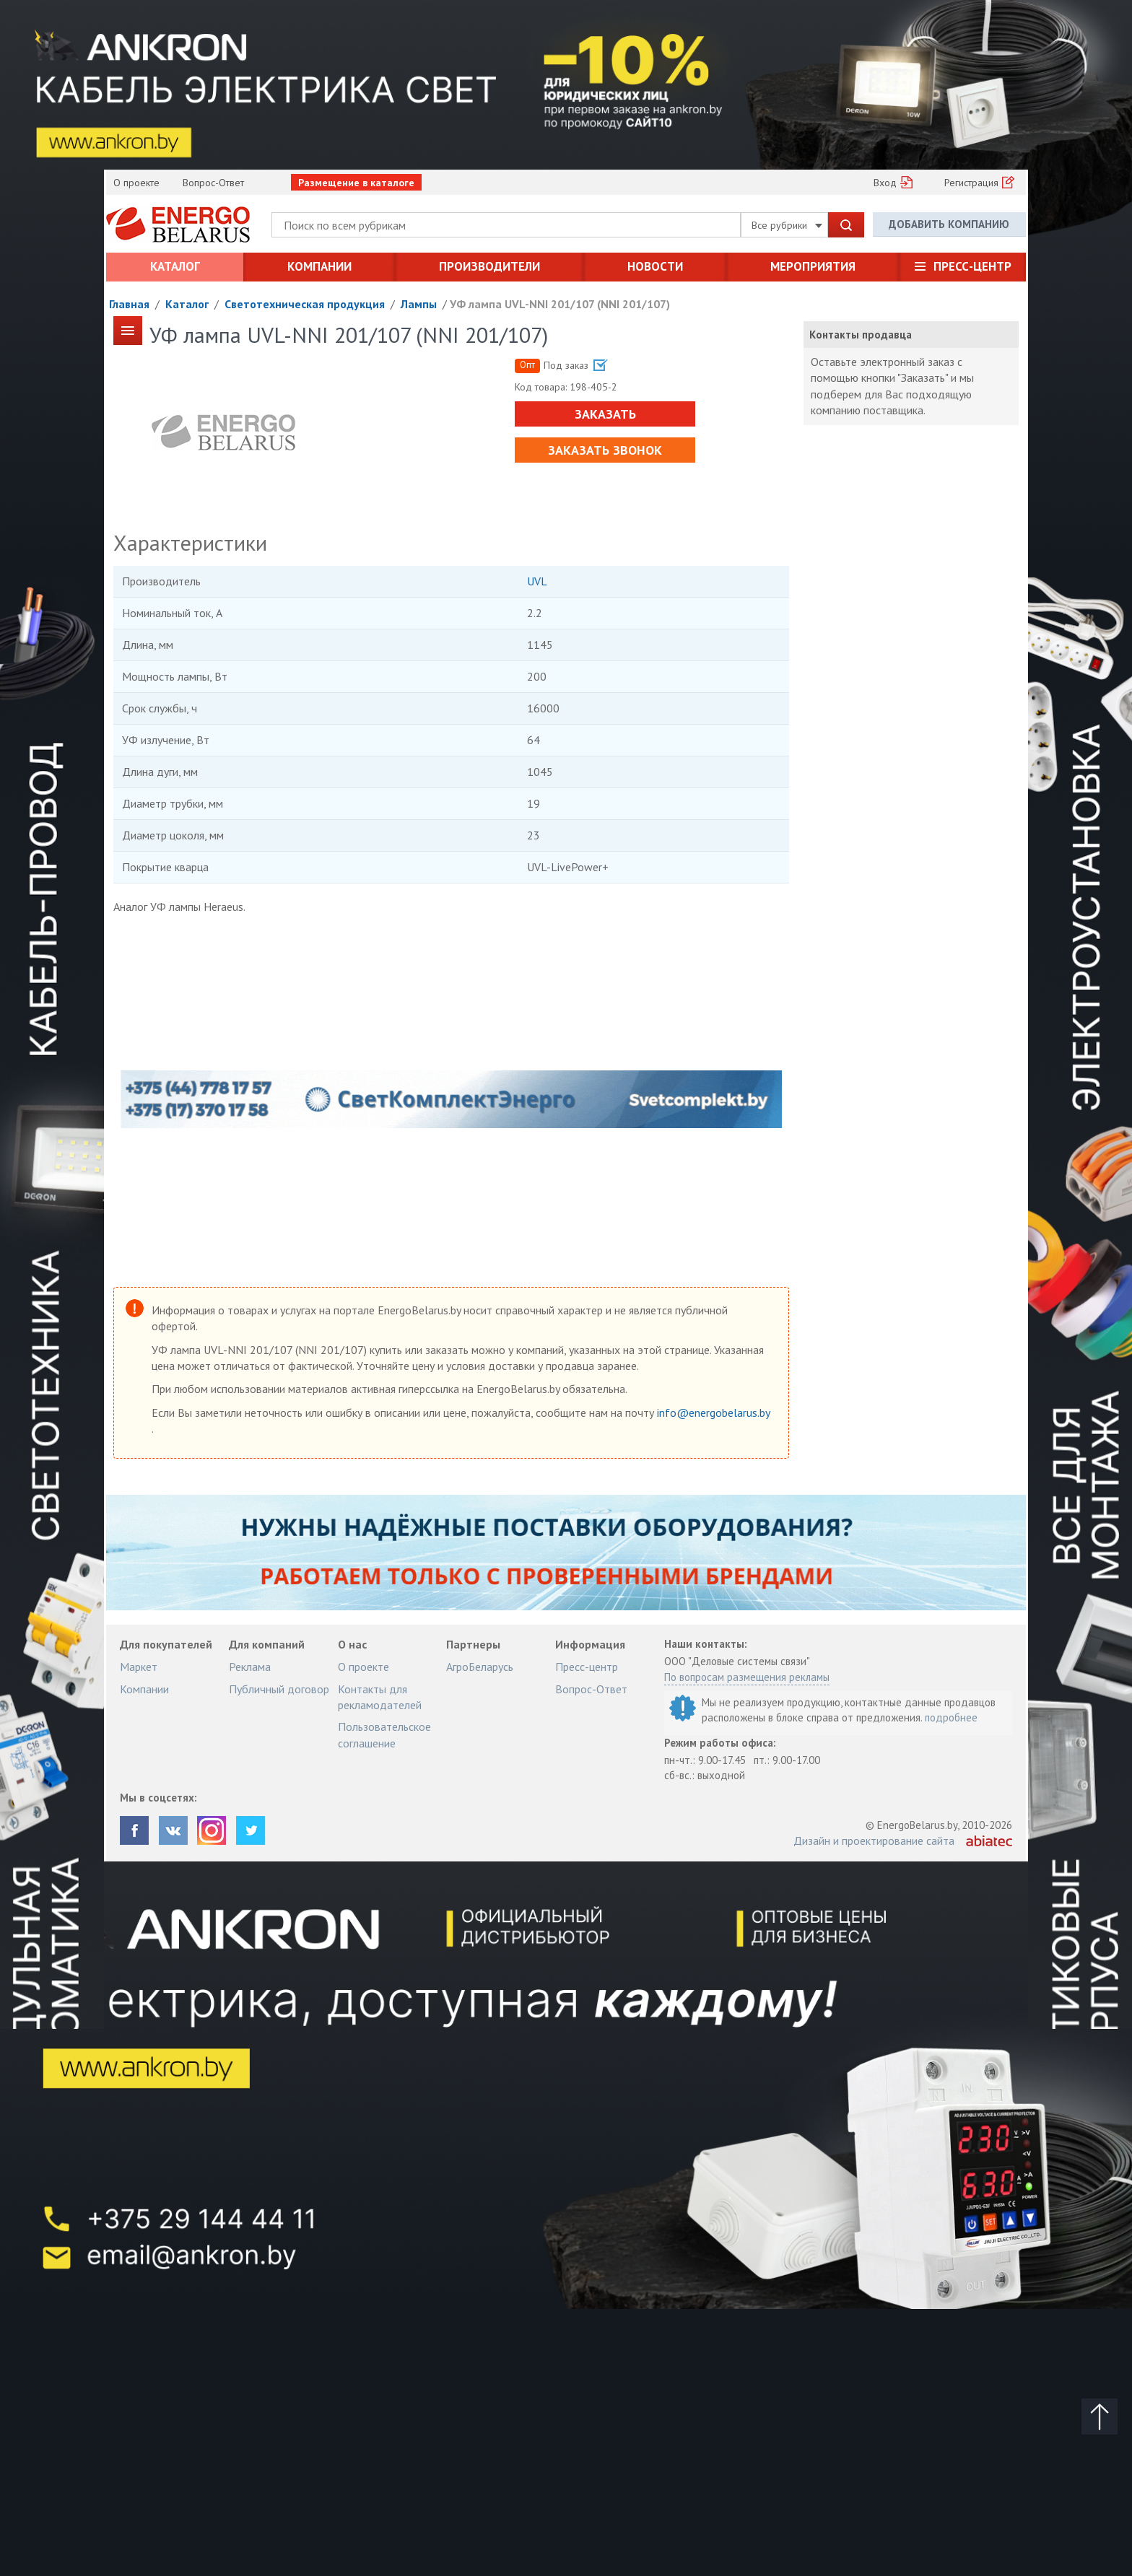 This screenshot has height=2576, width=1132. Describe the element at coordinates (136, 182) in the screenshot. I see `О проекте` at that location.